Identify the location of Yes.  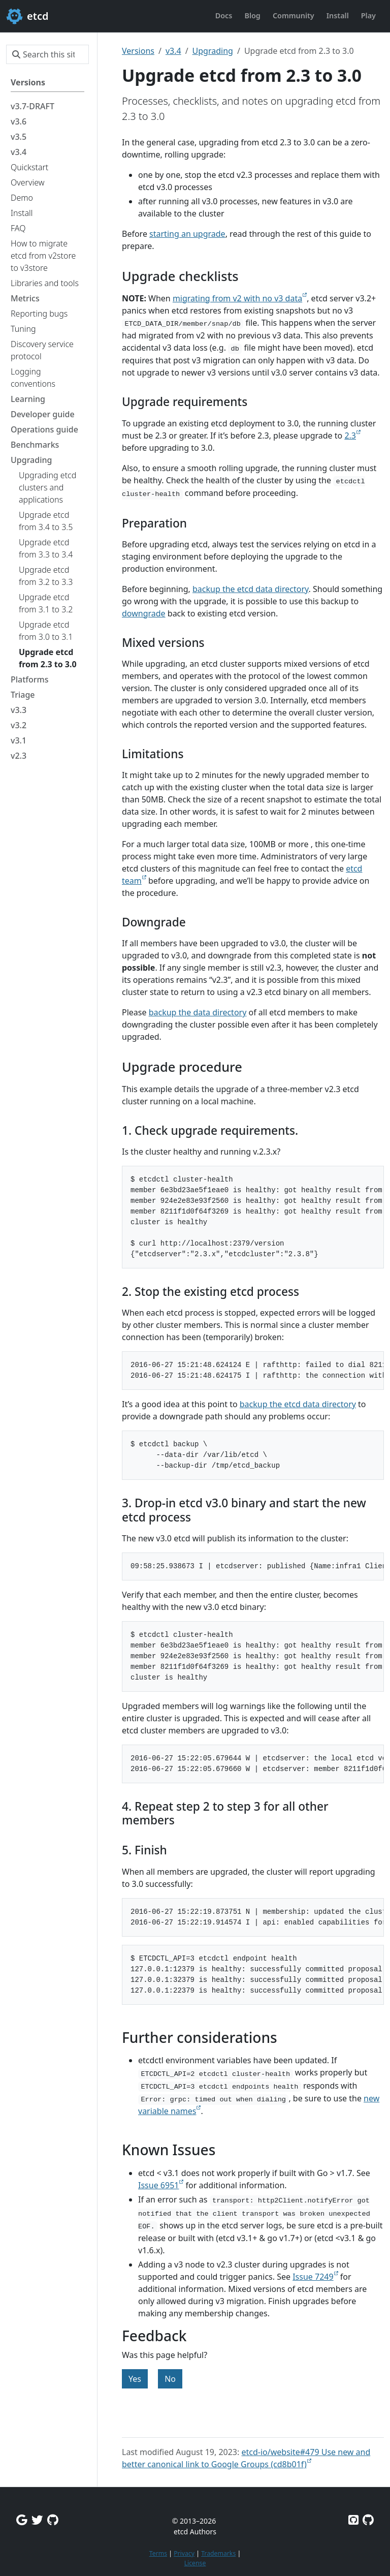
(134, 2378).